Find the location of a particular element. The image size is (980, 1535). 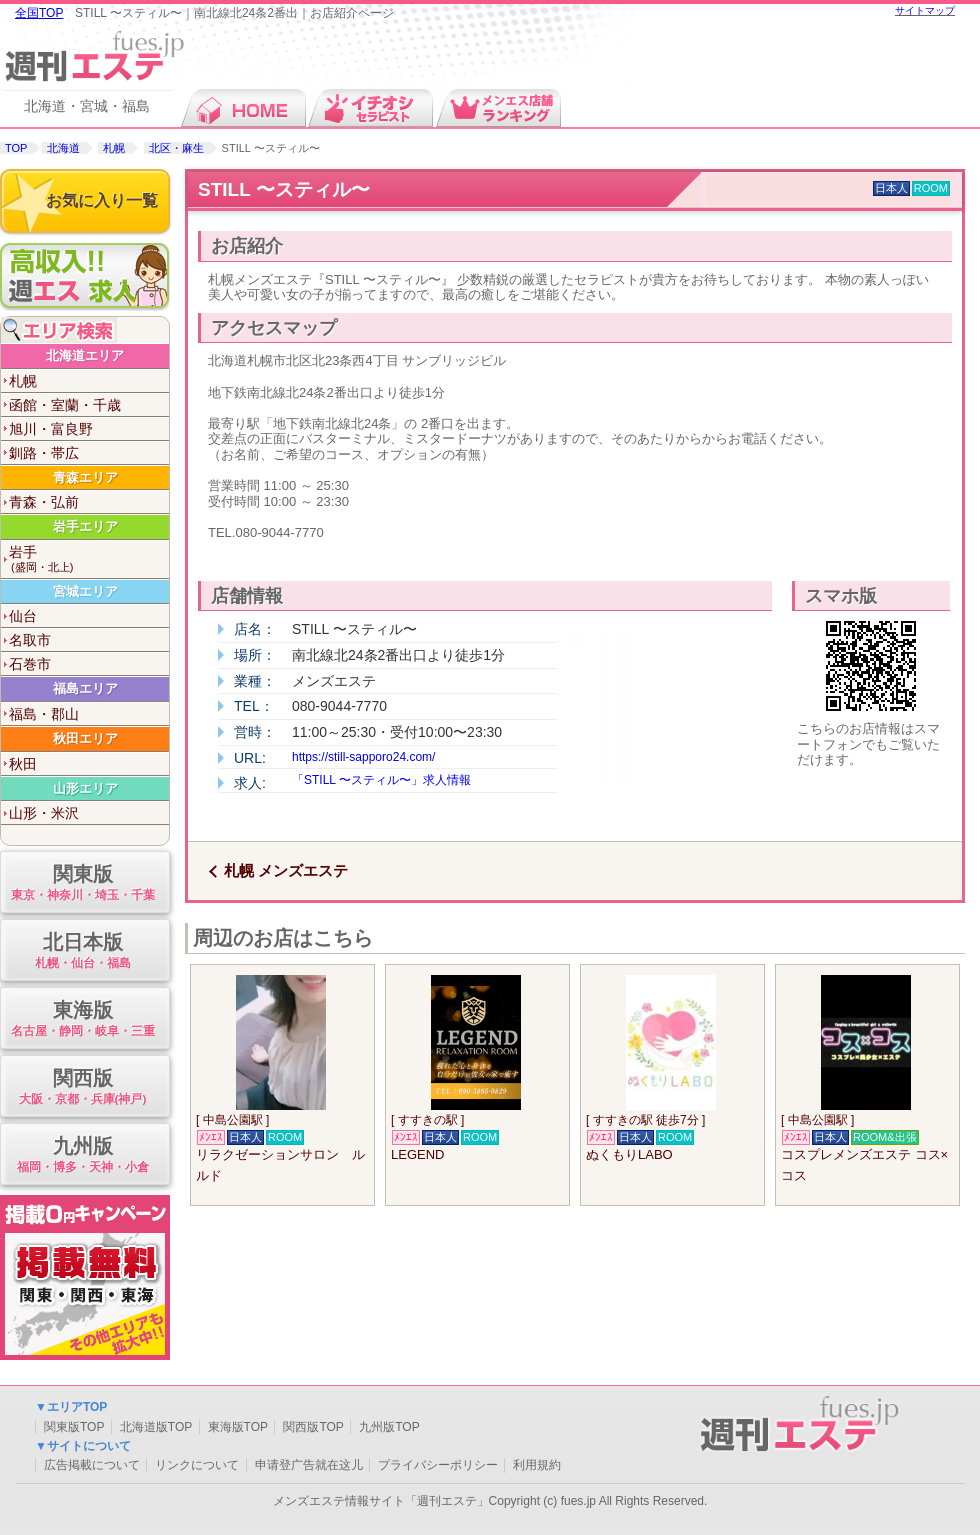

九州版 is located at coordinates (82, 1155).